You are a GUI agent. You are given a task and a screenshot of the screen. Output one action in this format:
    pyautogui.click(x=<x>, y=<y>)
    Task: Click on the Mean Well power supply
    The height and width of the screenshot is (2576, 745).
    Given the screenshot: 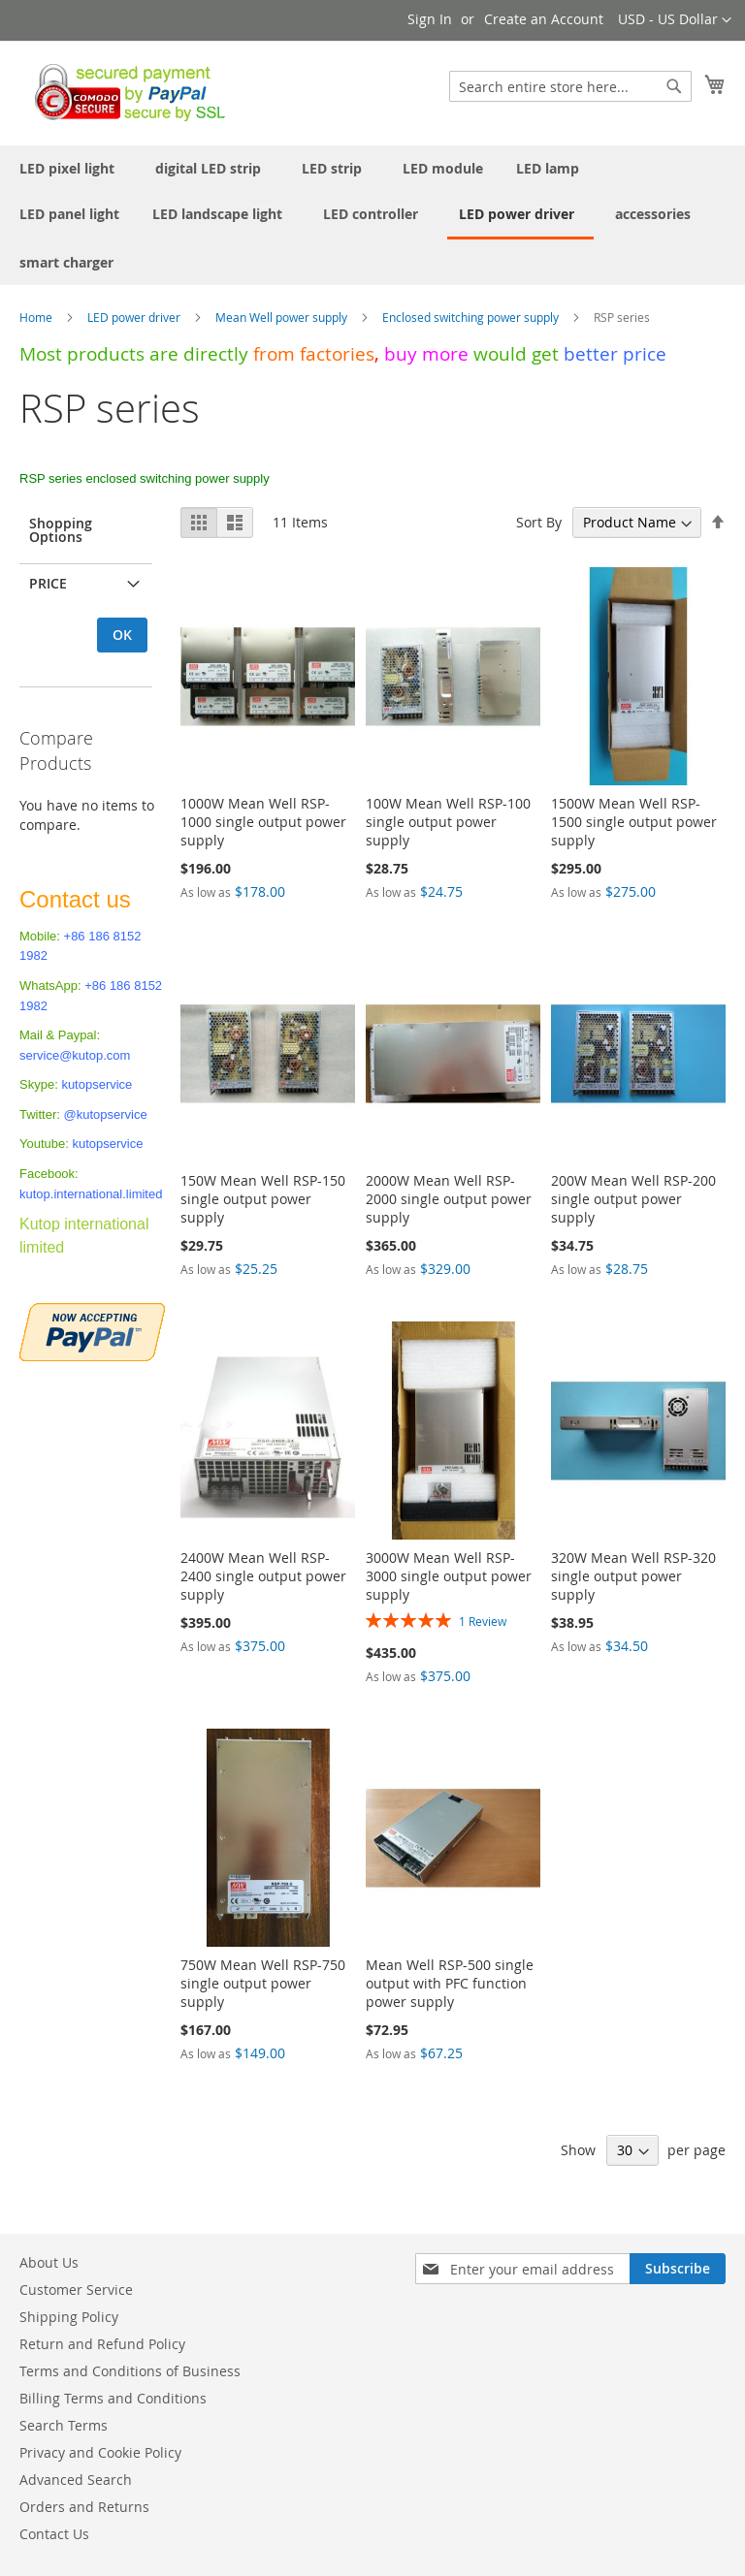 What is the action you would take?
    pyautogui.click(x=282, y=317)
    